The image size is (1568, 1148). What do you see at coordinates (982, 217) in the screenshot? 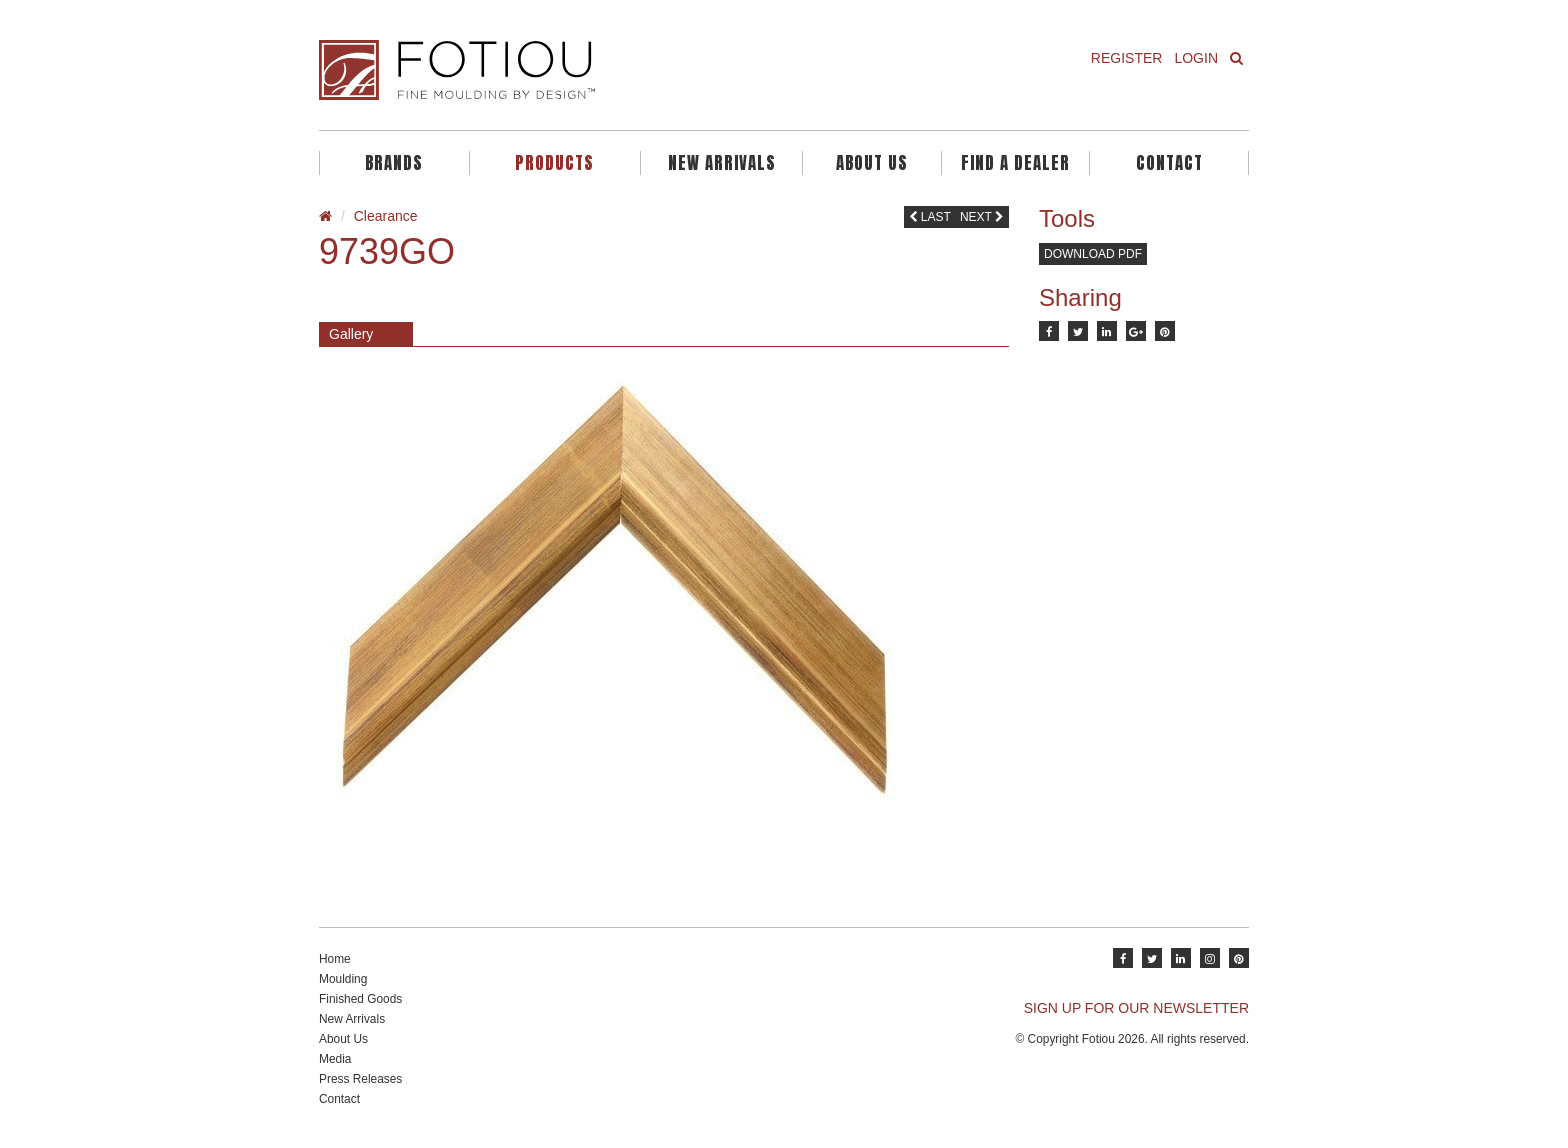
I see `Next` at bounding box center [982, 217].